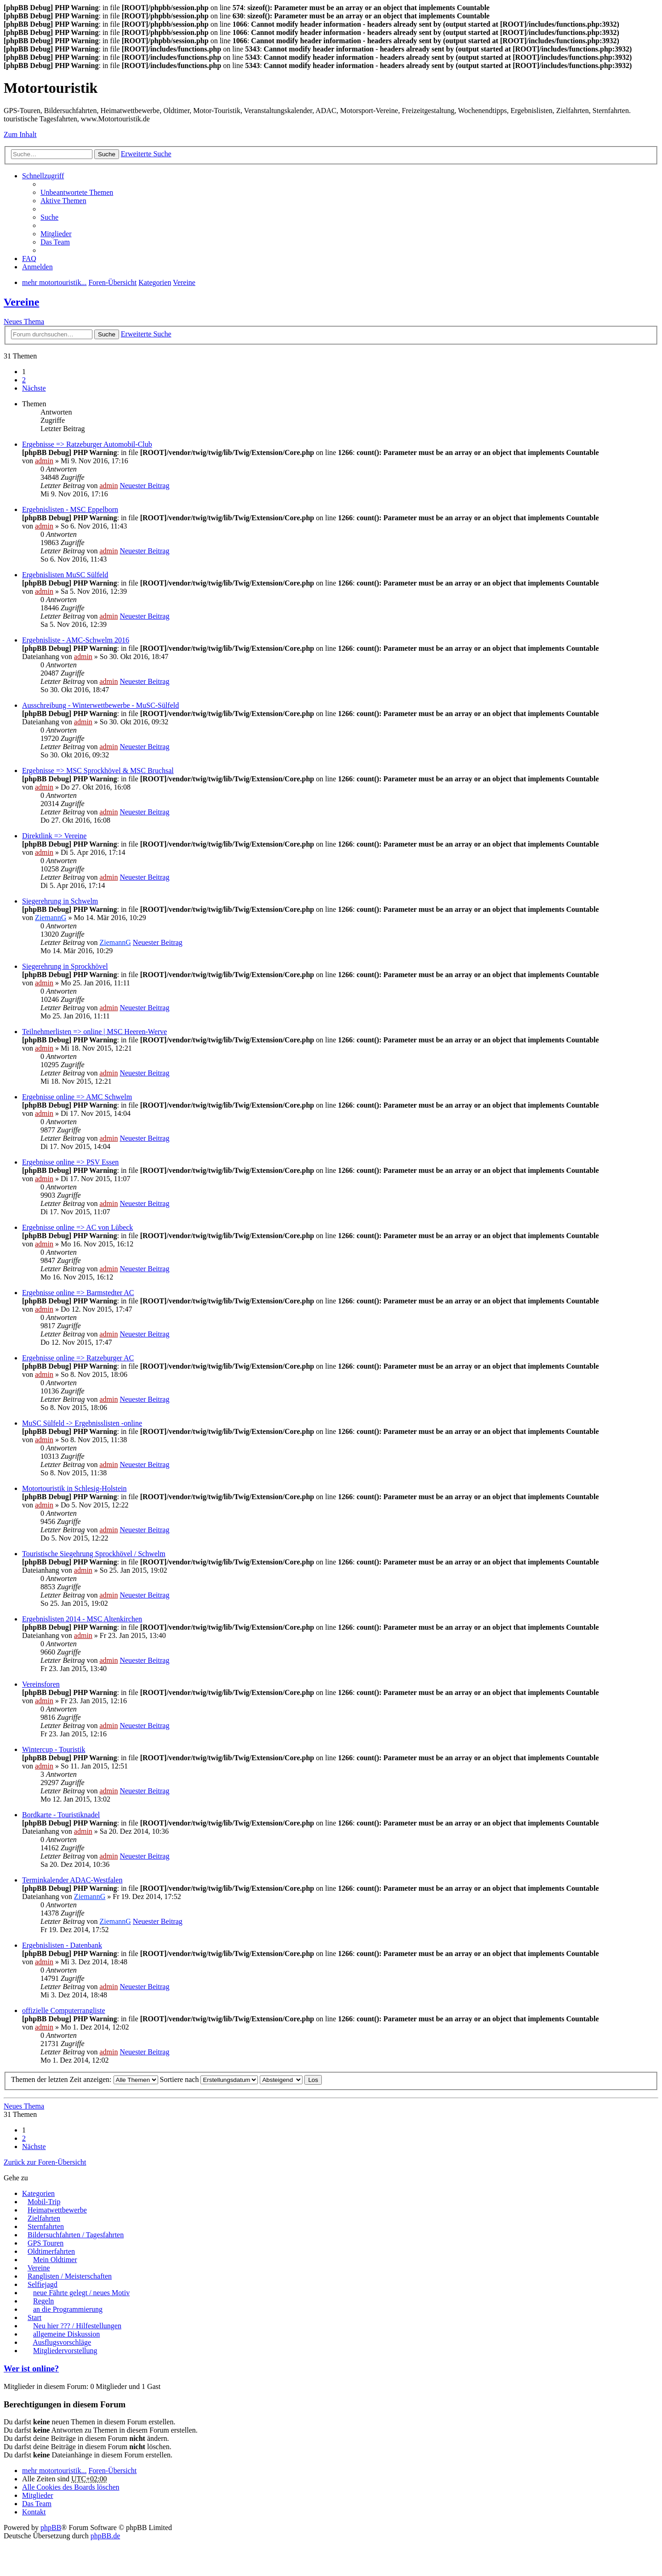  What do you see at coordinates (43, 2301) in the screenshot?
I see `Regeln` at bounding box center [43, 2301].